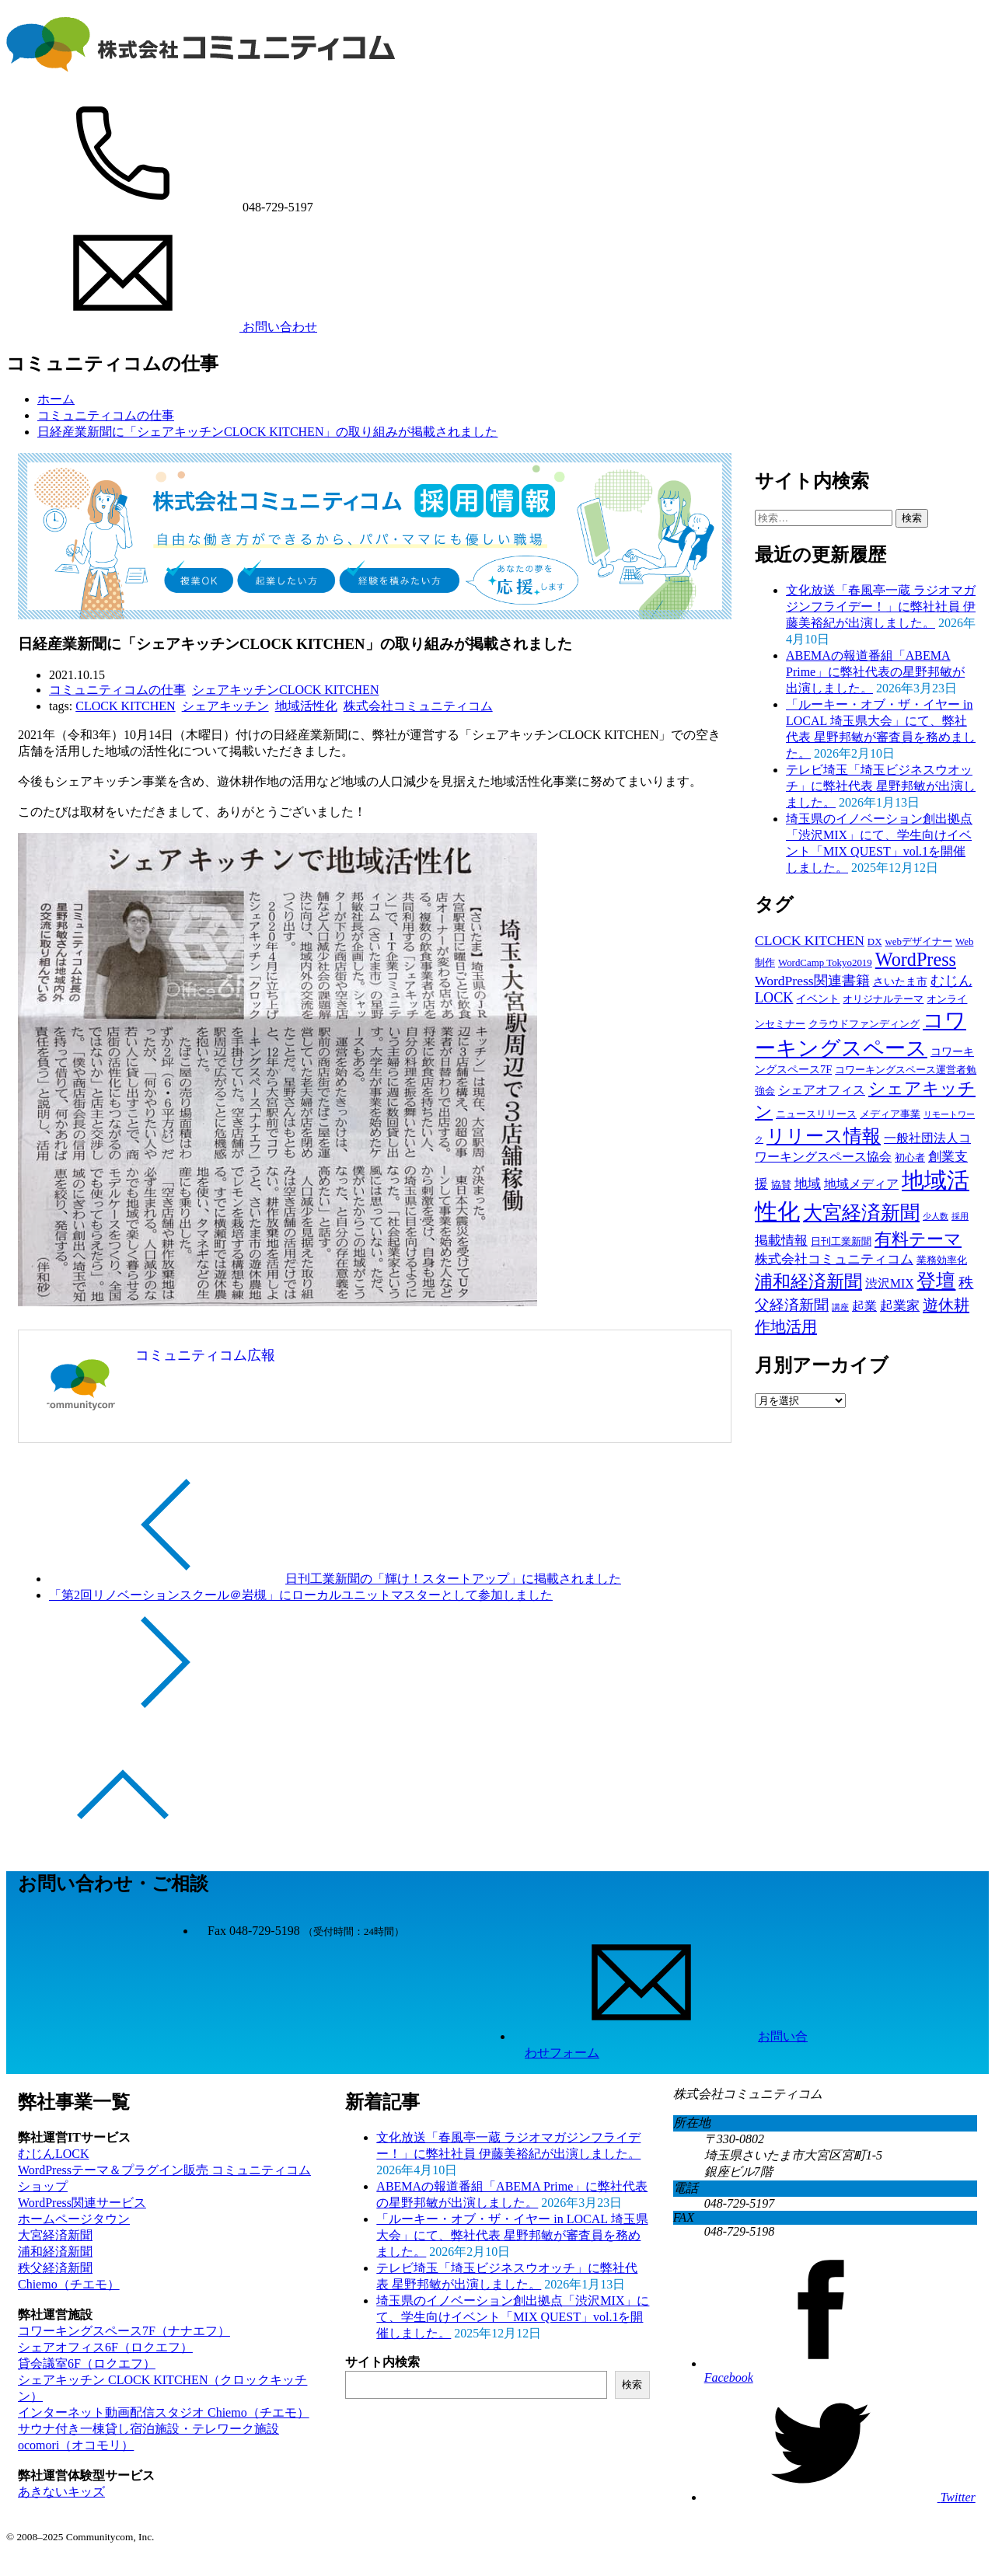 This screenshot has height=2576, width=995. Describe the element at coordinates (807, 1183) in the screenshot. I see `地域 [地域 (5個の項目)]` at that location.